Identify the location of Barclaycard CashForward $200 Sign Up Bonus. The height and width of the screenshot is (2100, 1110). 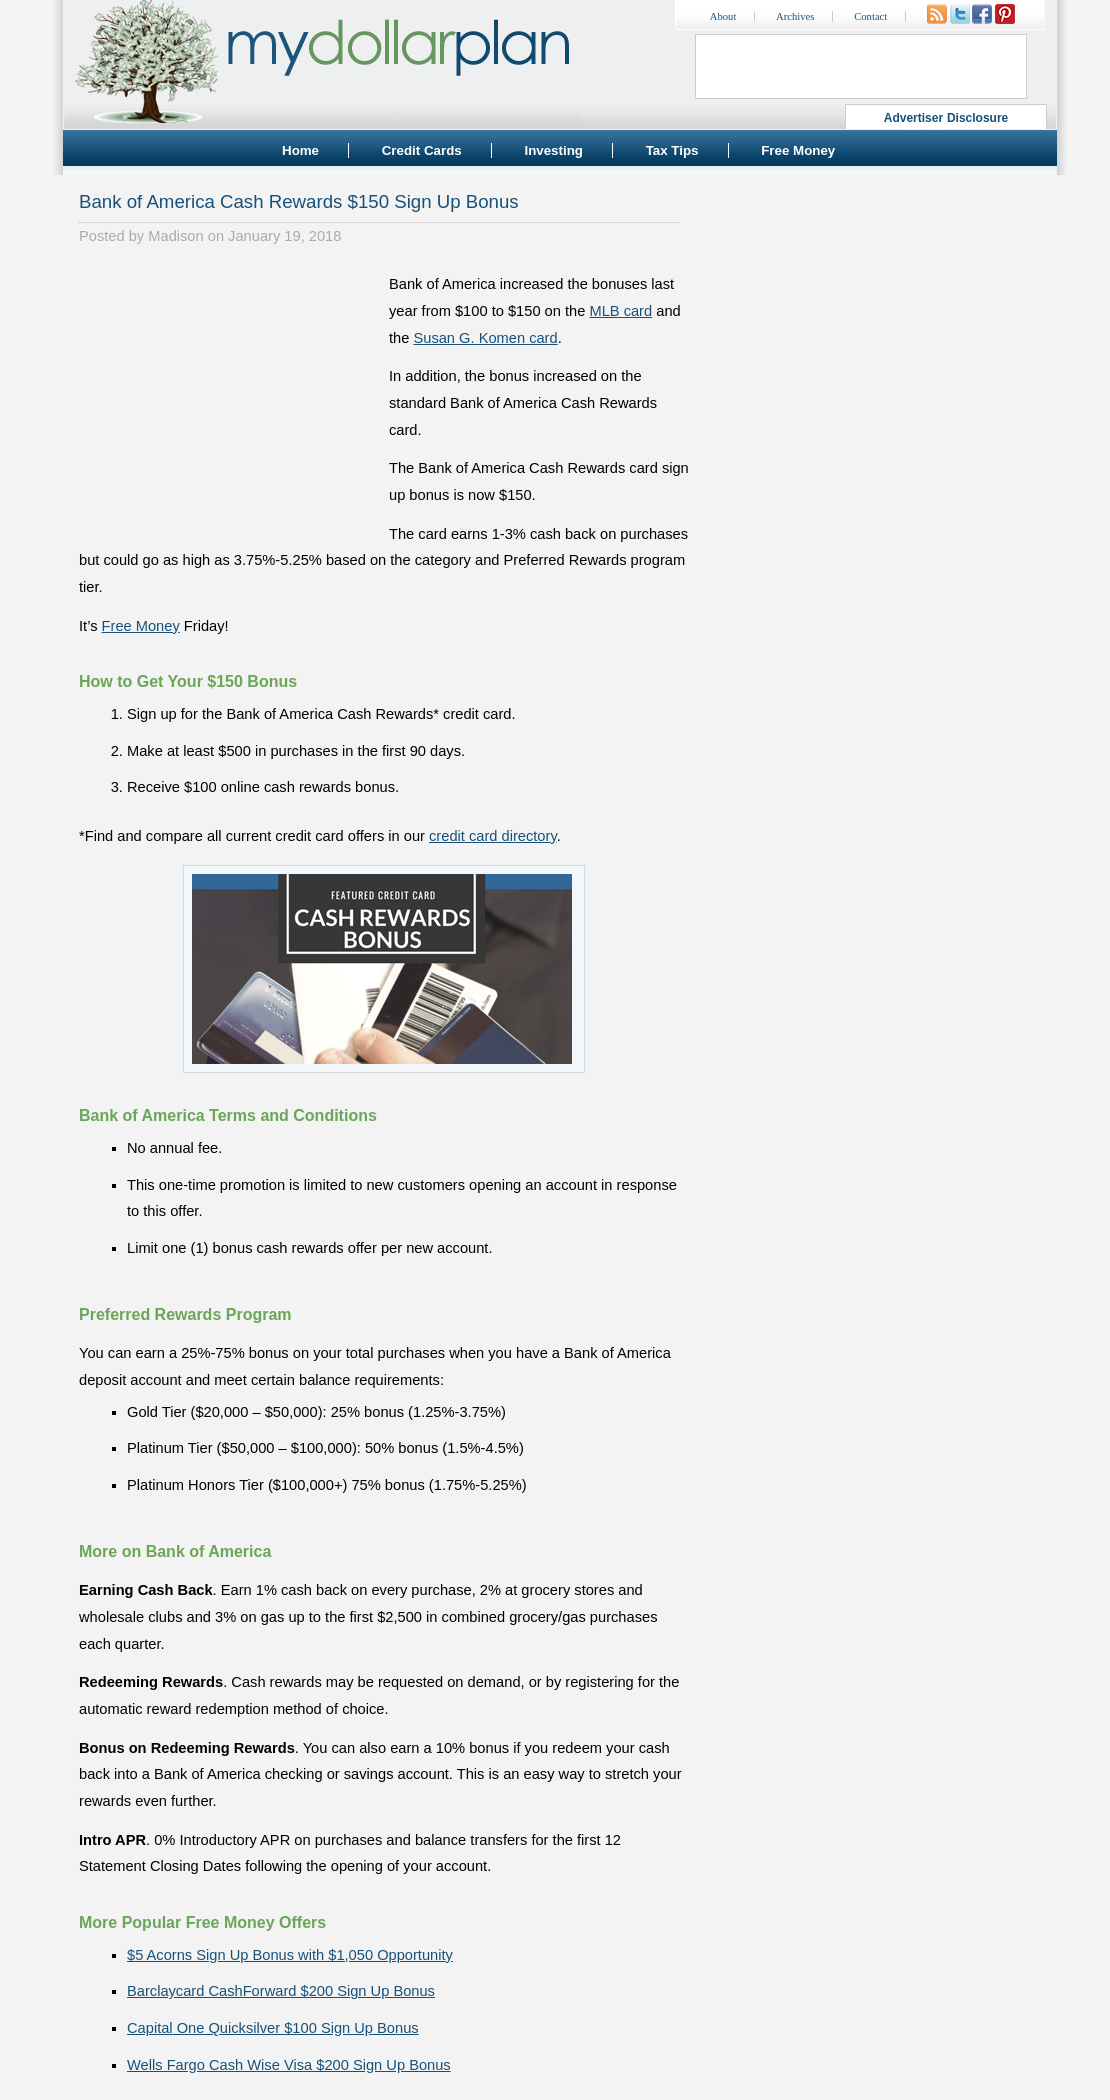
(281, 1991).